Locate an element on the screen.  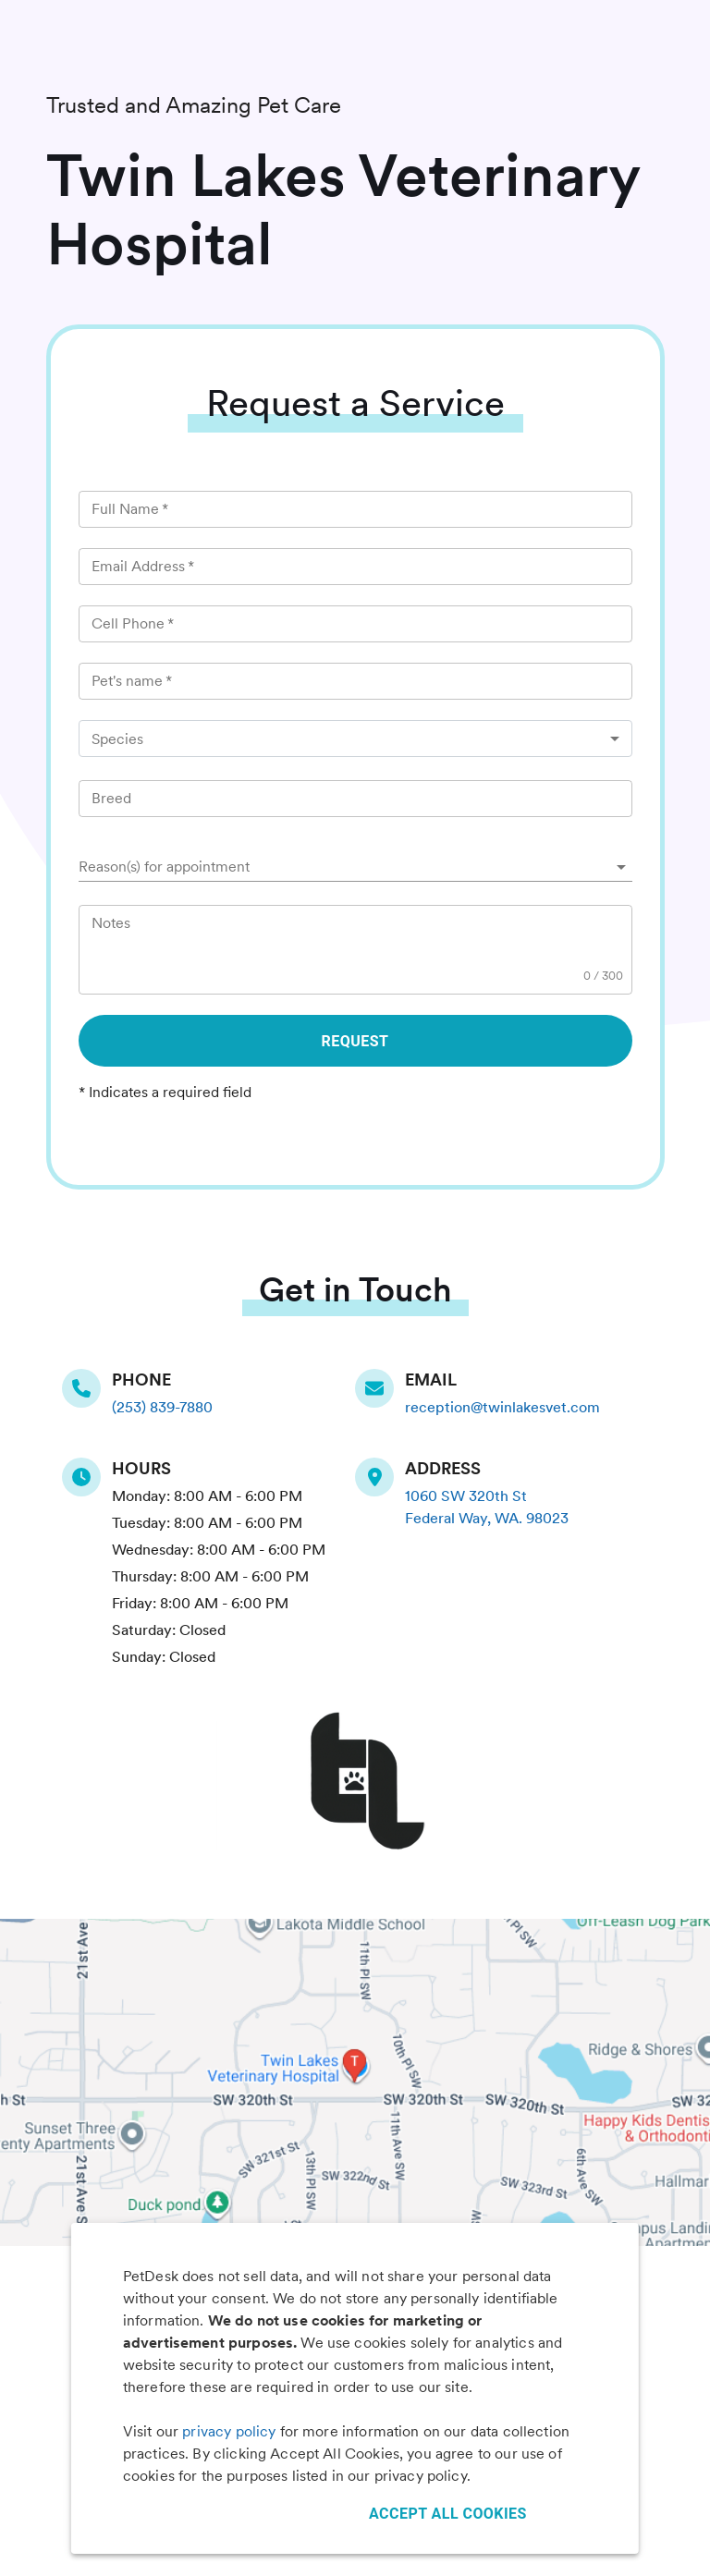
privacy policy is located at coordinates (228, 2431).